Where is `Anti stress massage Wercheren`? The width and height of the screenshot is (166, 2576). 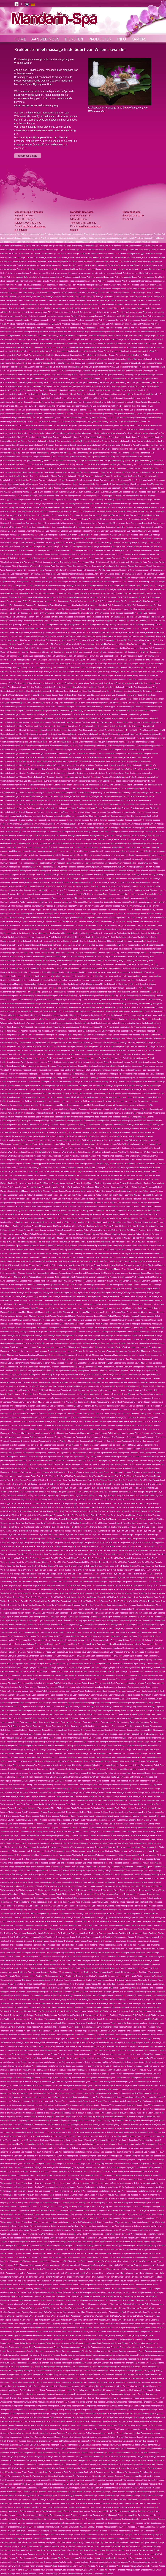 Anti stress massage Wercheren is located at coordinates (50, 340).